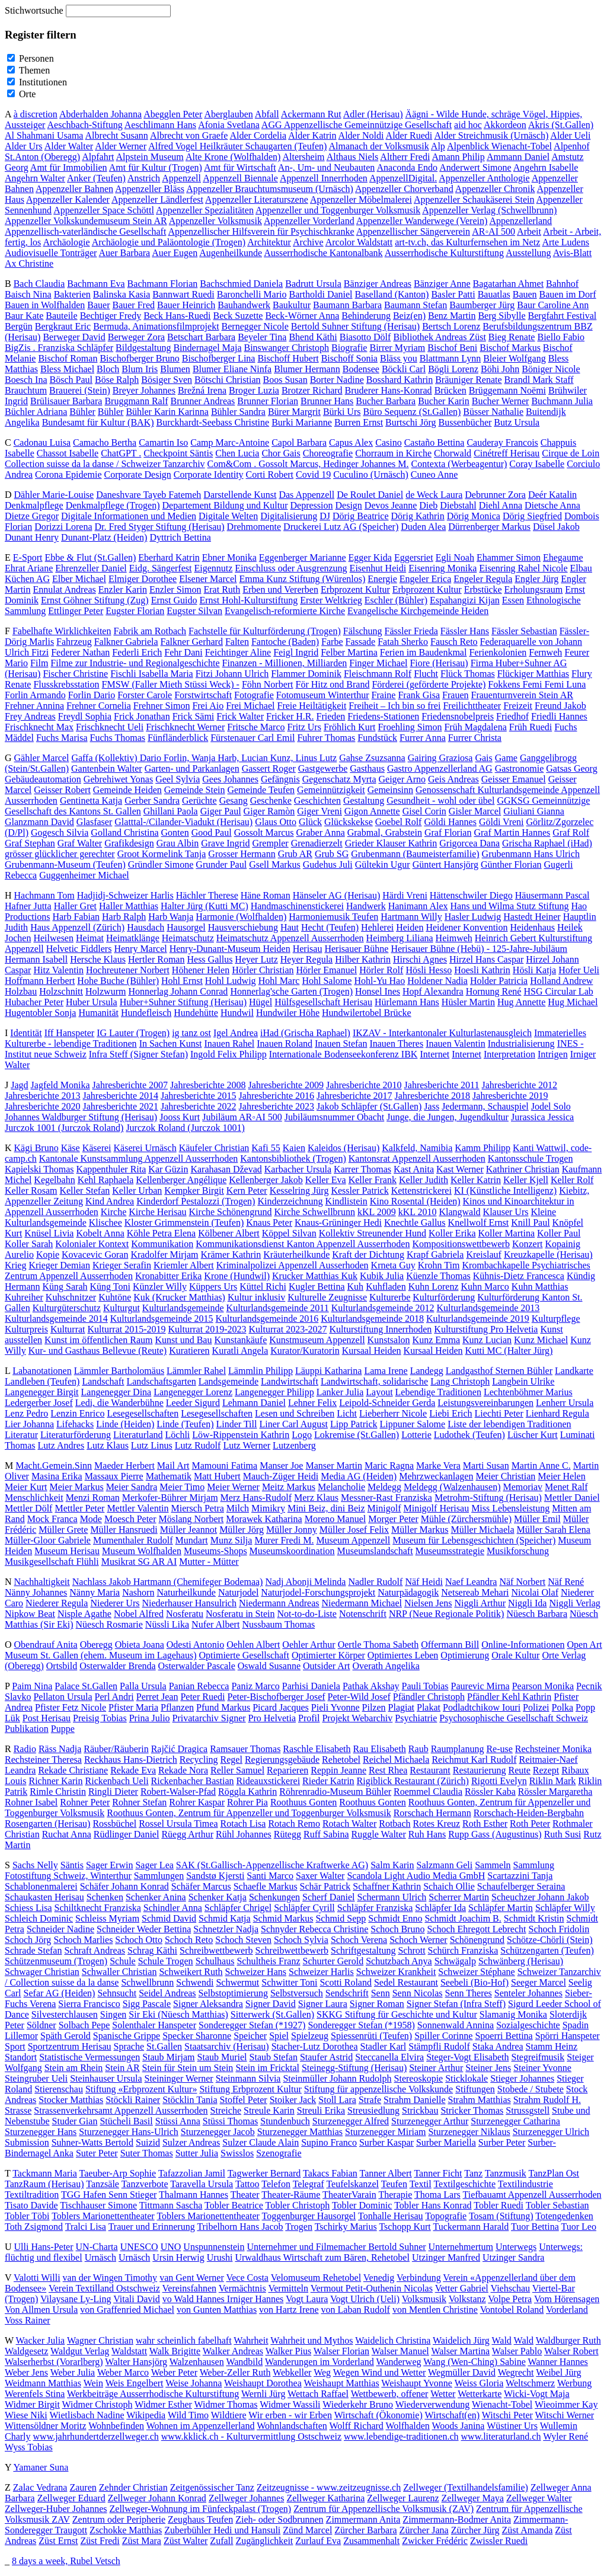 The width and height of the screenshot is (607, 2576). What do you see at coordinates (116, 1749) in the screenshot?
I see `Räuber/Räuberin` at bounding box center [116, 1749].